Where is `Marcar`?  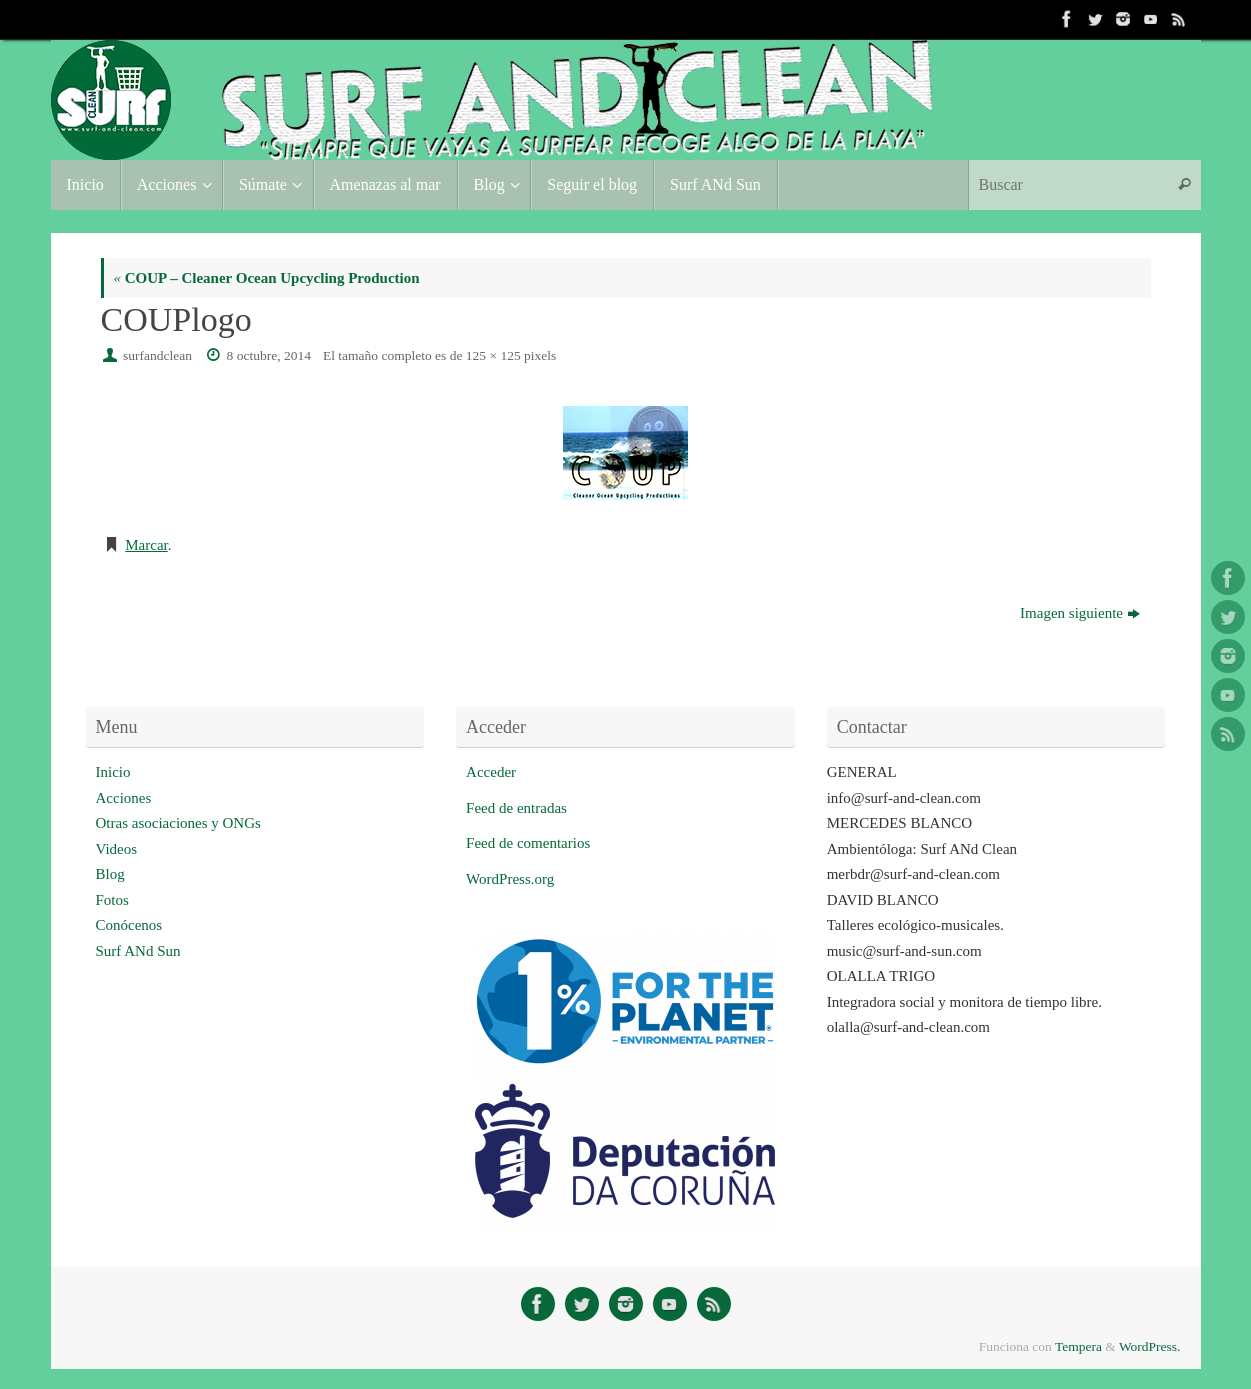
Marcar is located at coordinates (146, 545).